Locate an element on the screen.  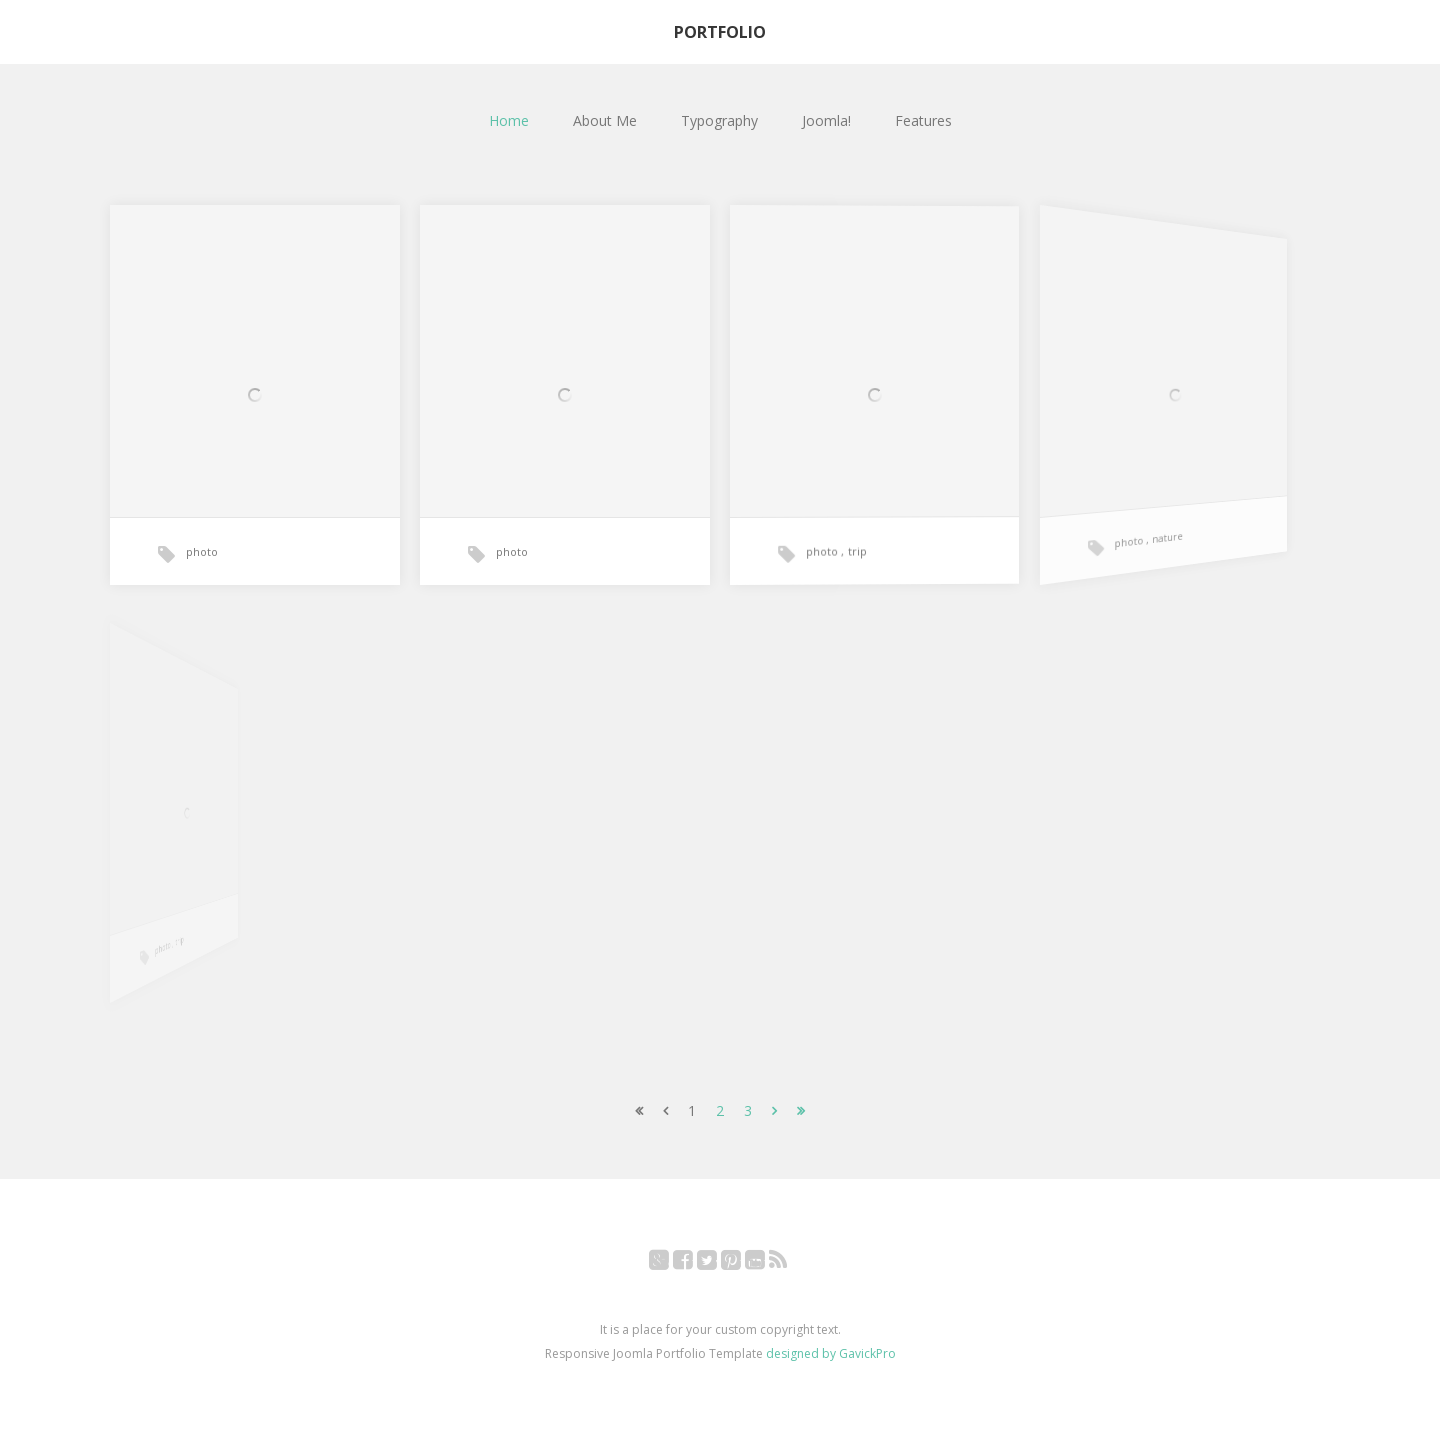
Features is located at coordinates (923, 120).